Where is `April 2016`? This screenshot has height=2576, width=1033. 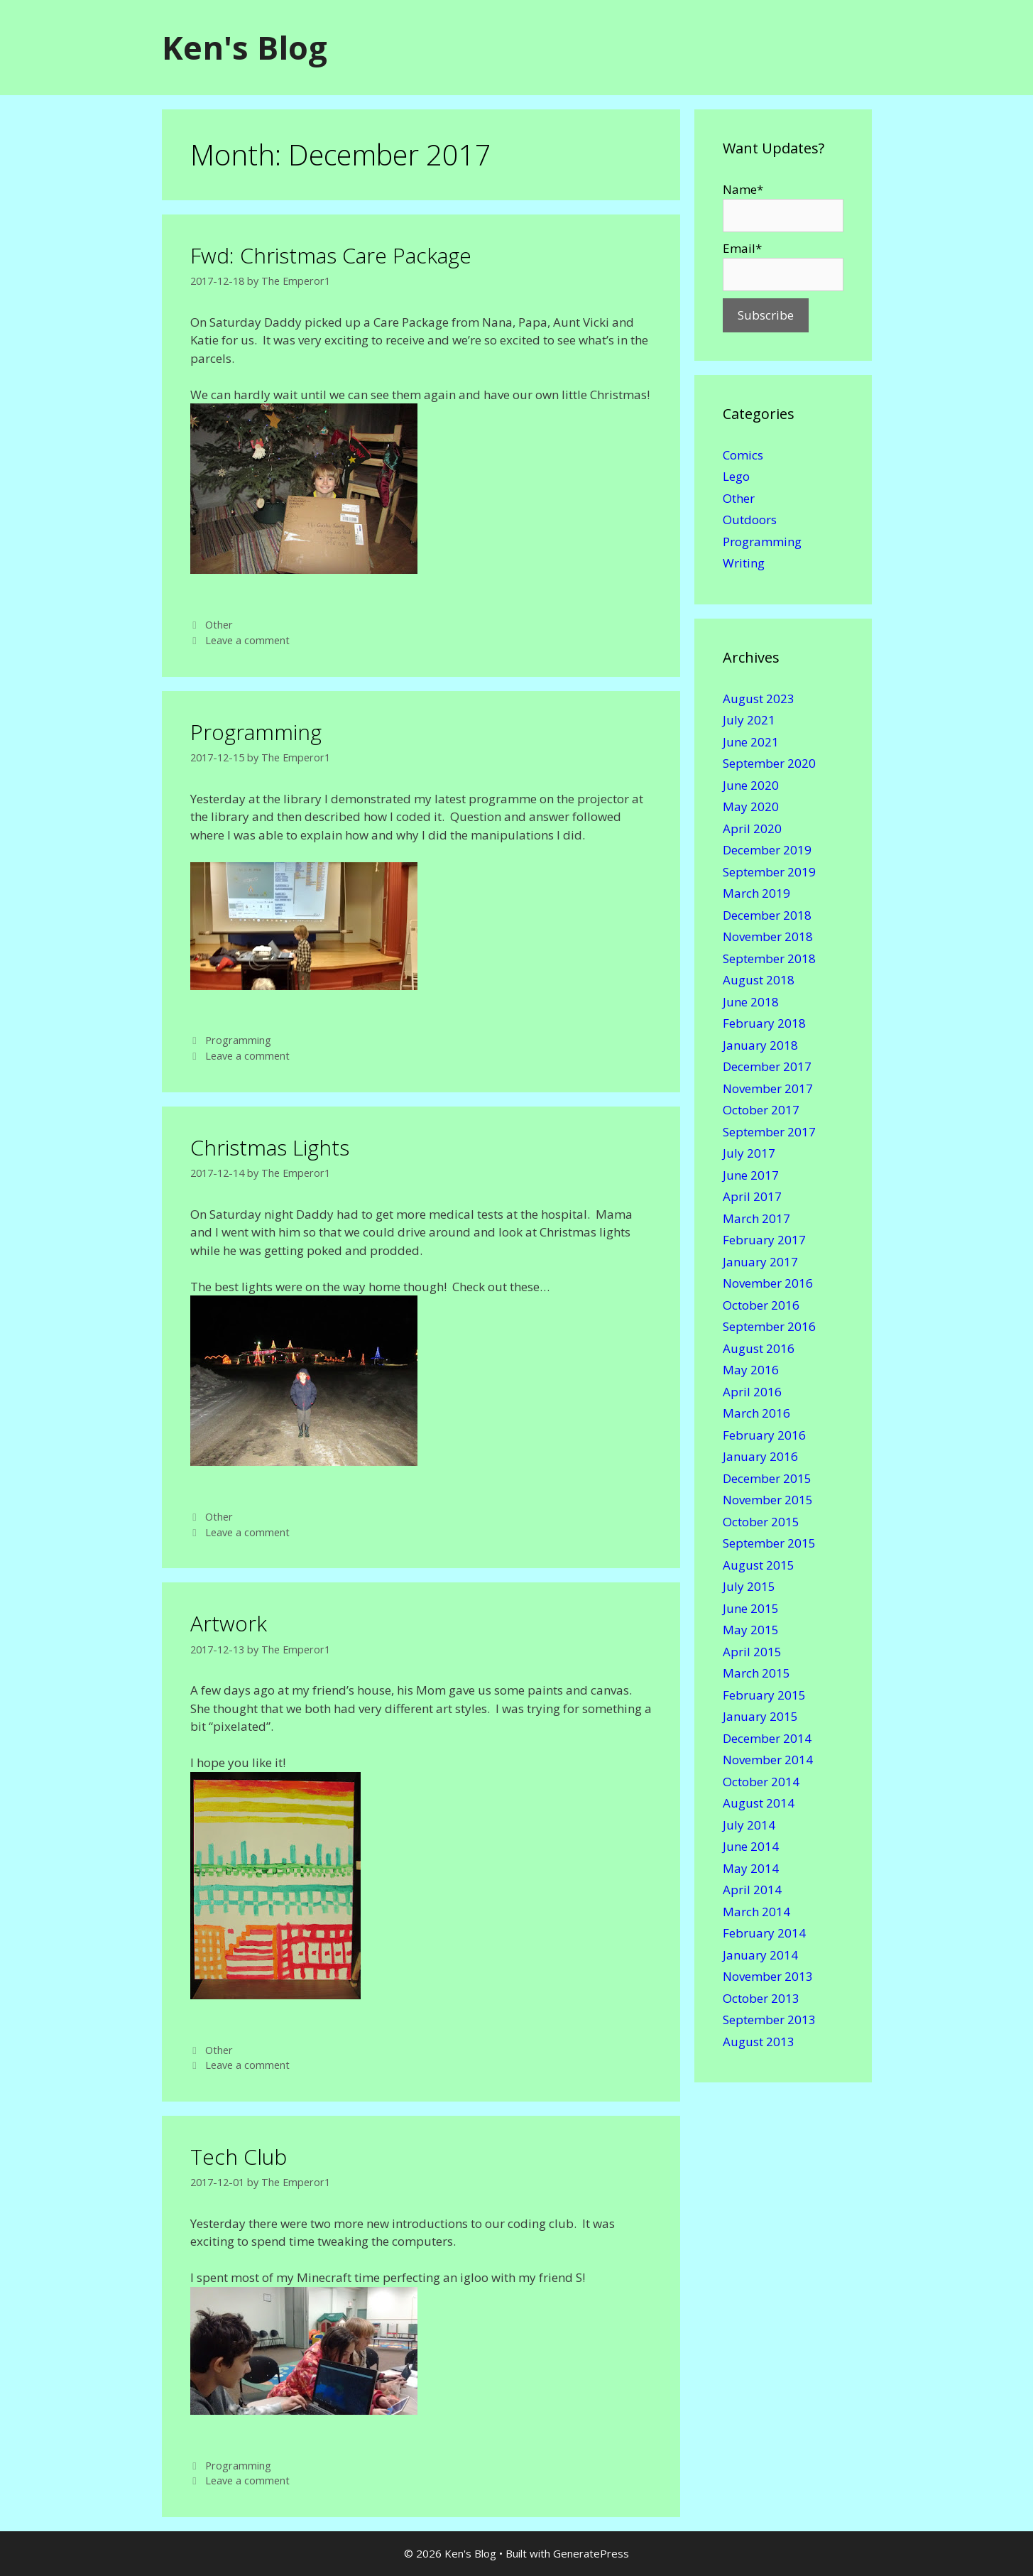
April 2016 is located at coordinates (752, 1392).